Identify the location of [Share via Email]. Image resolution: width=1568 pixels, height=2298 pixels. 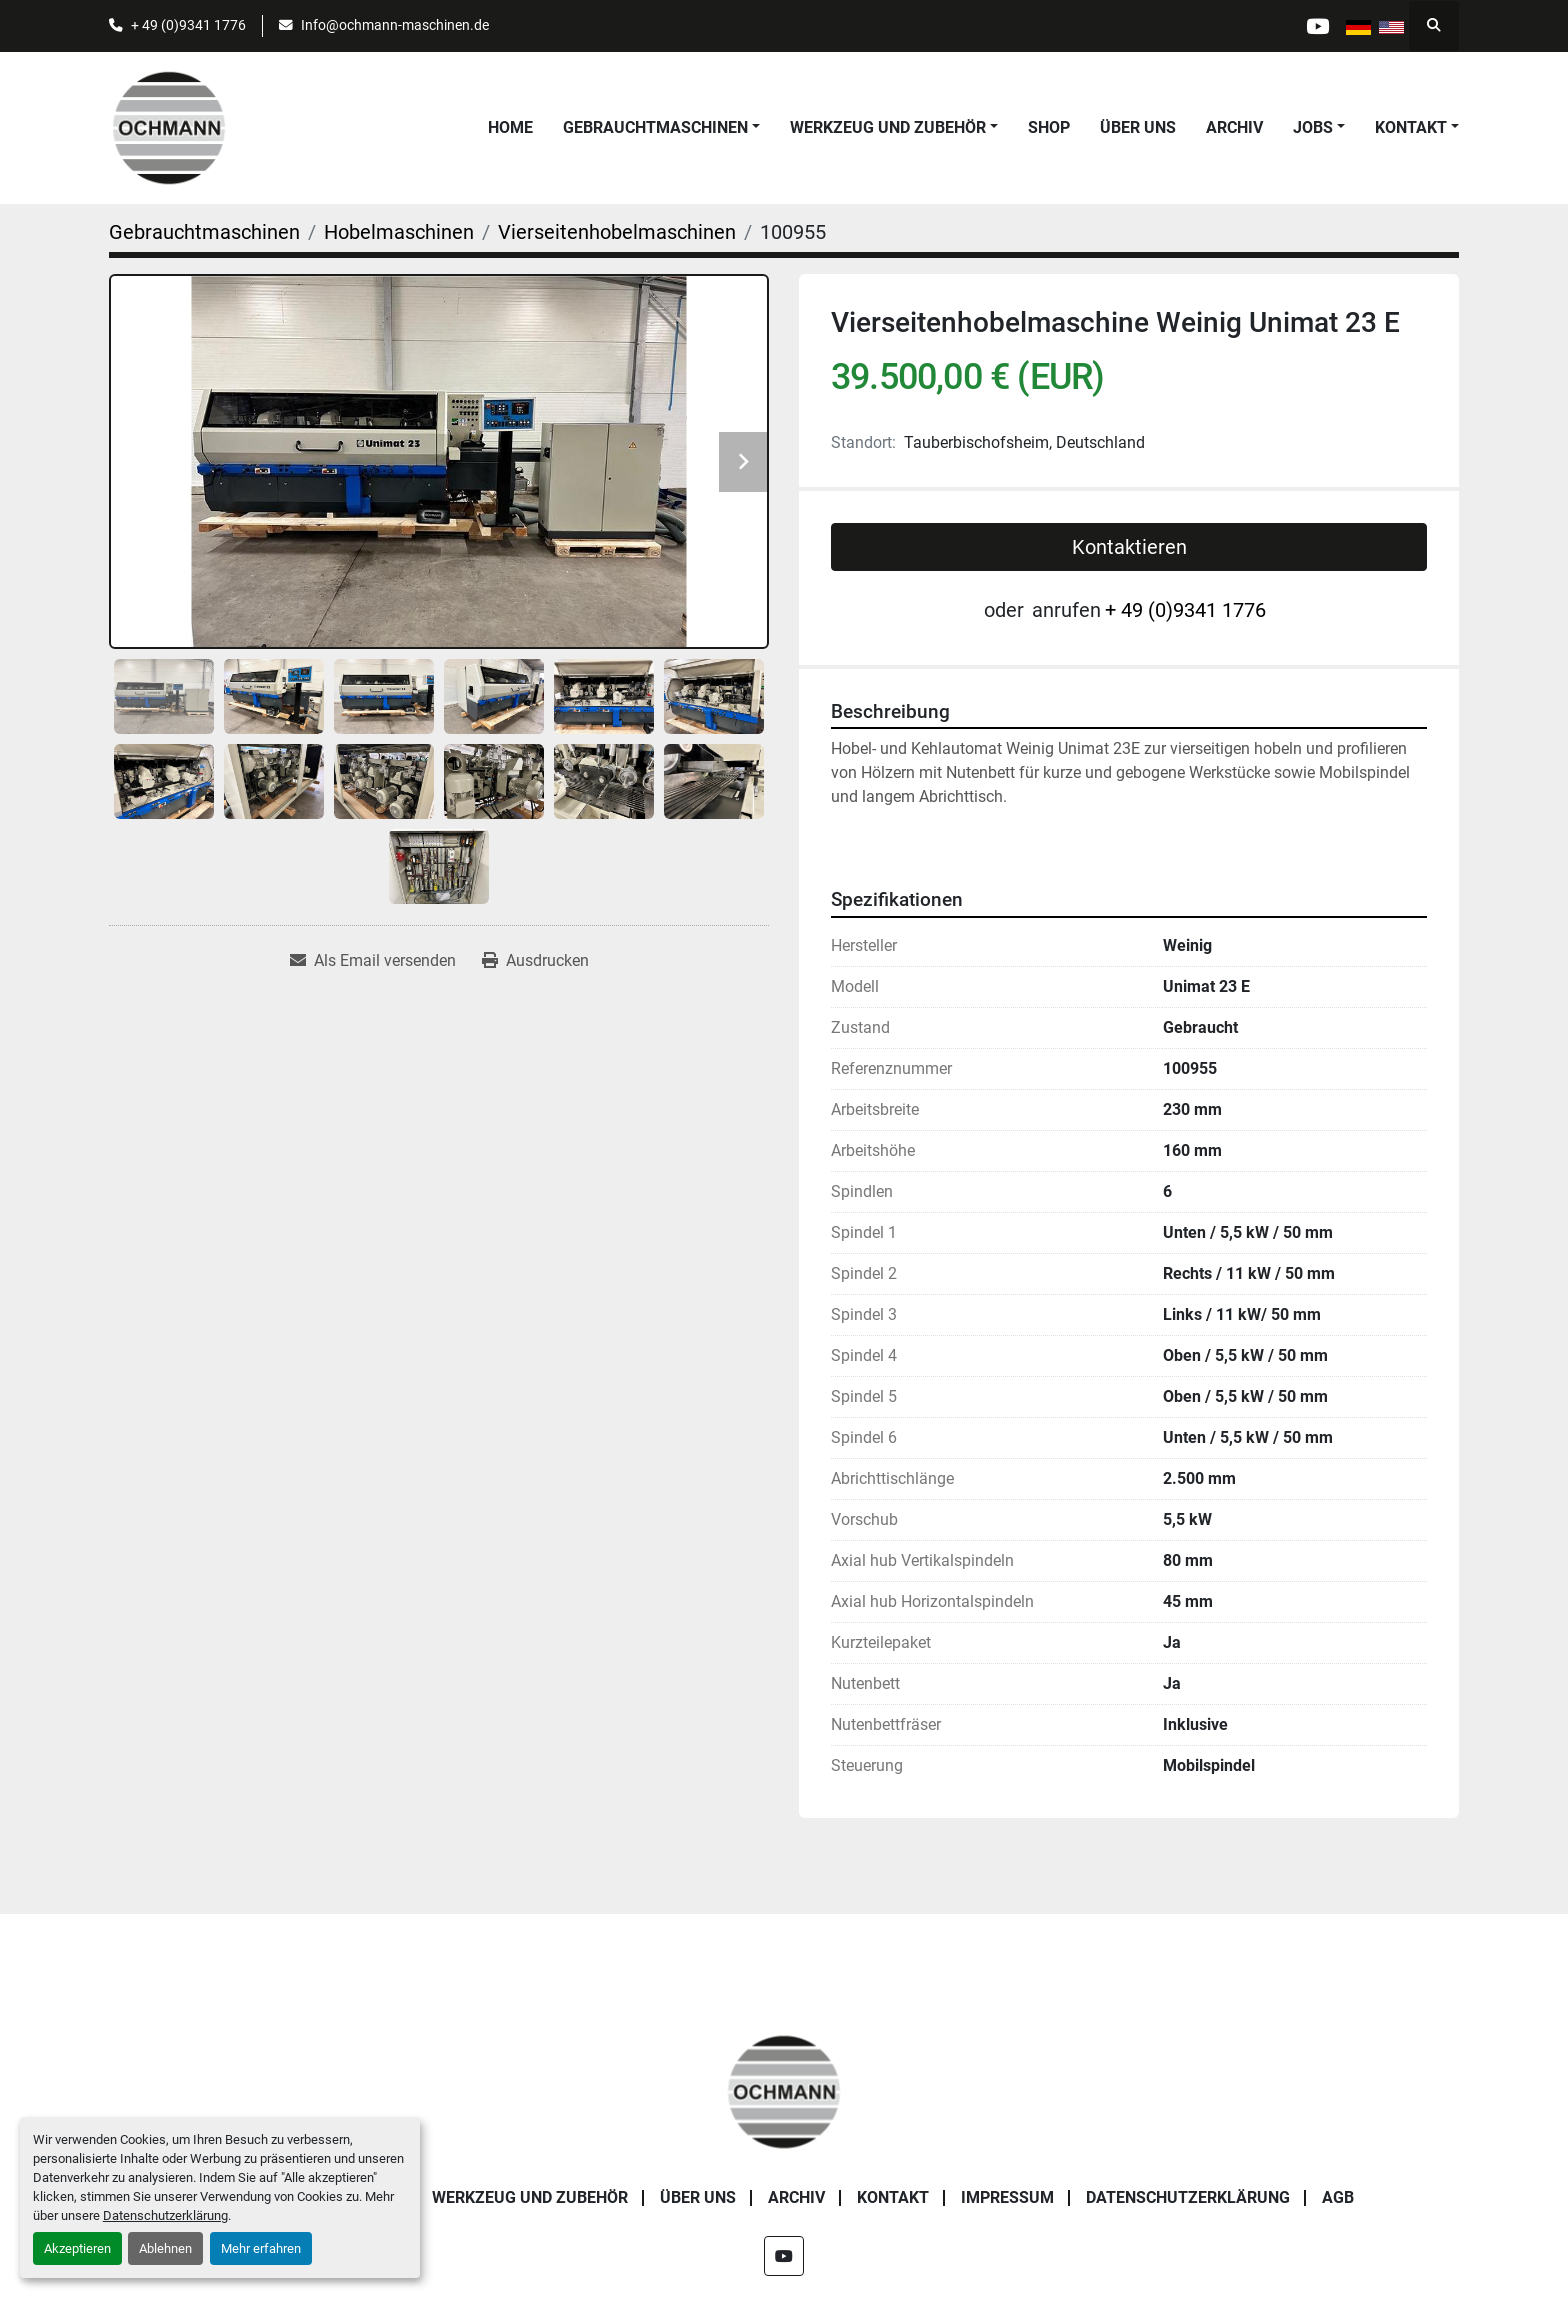
(373, 961).